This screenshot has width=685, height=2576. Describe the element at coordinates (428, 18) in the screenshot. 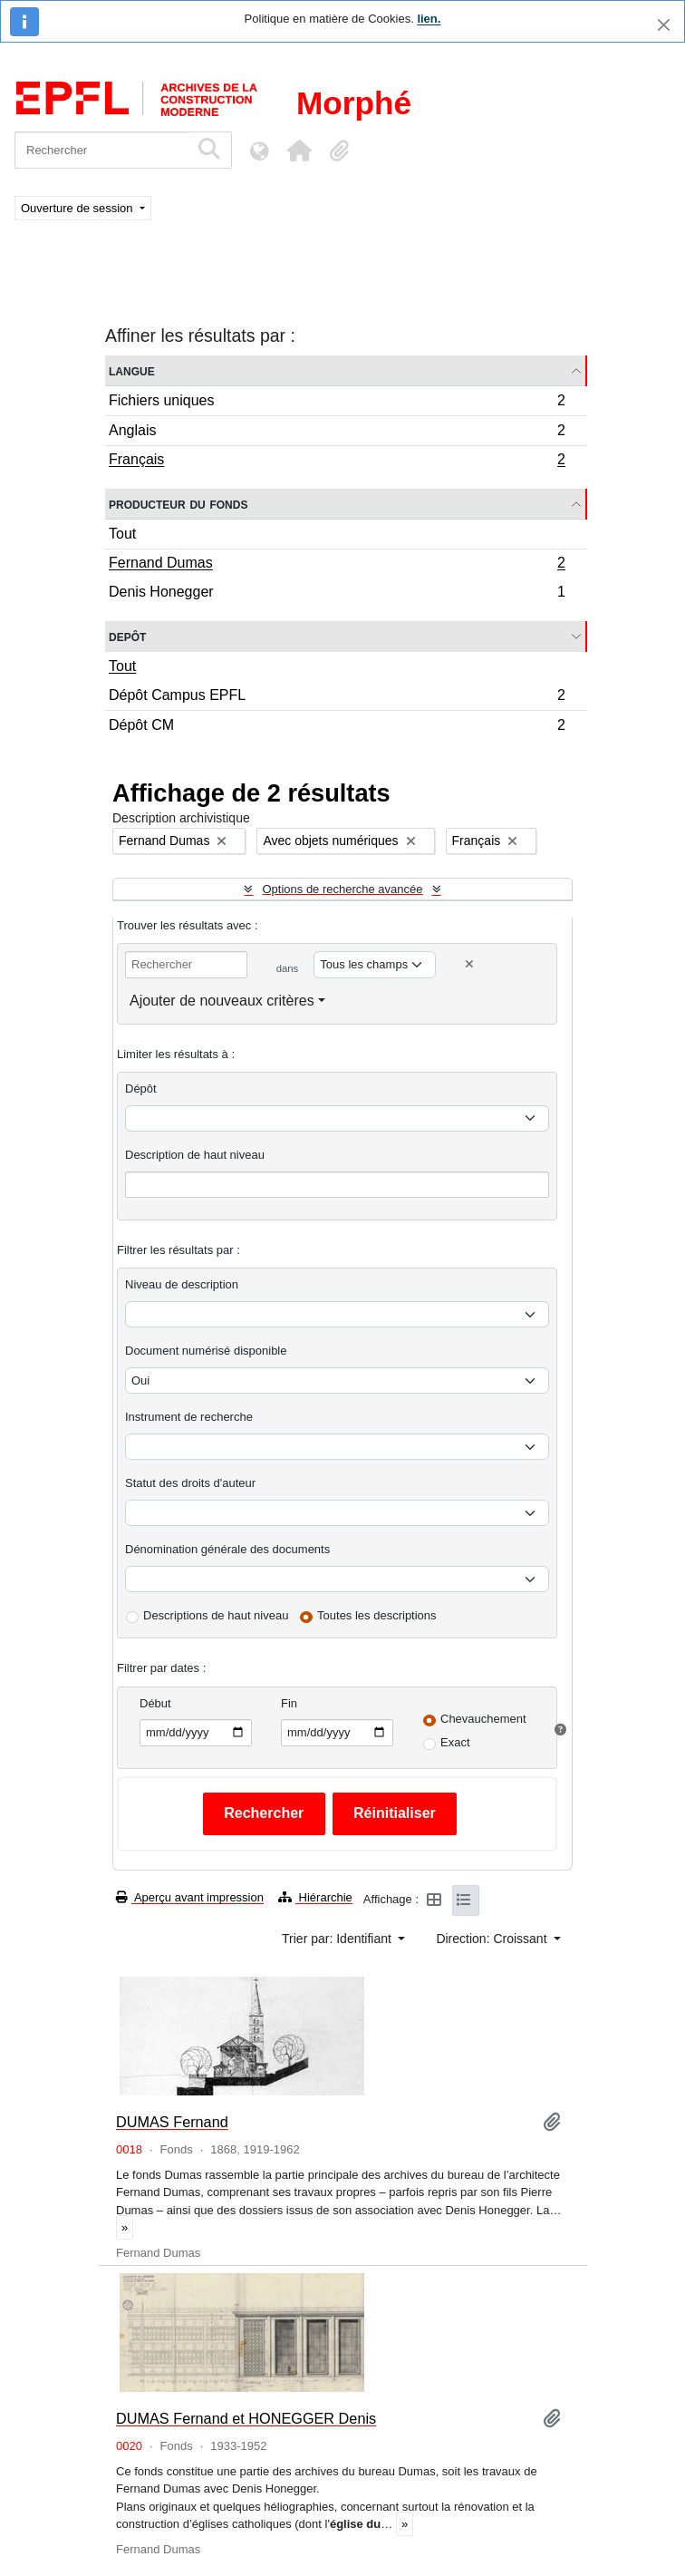

I see `lien.` at that location.